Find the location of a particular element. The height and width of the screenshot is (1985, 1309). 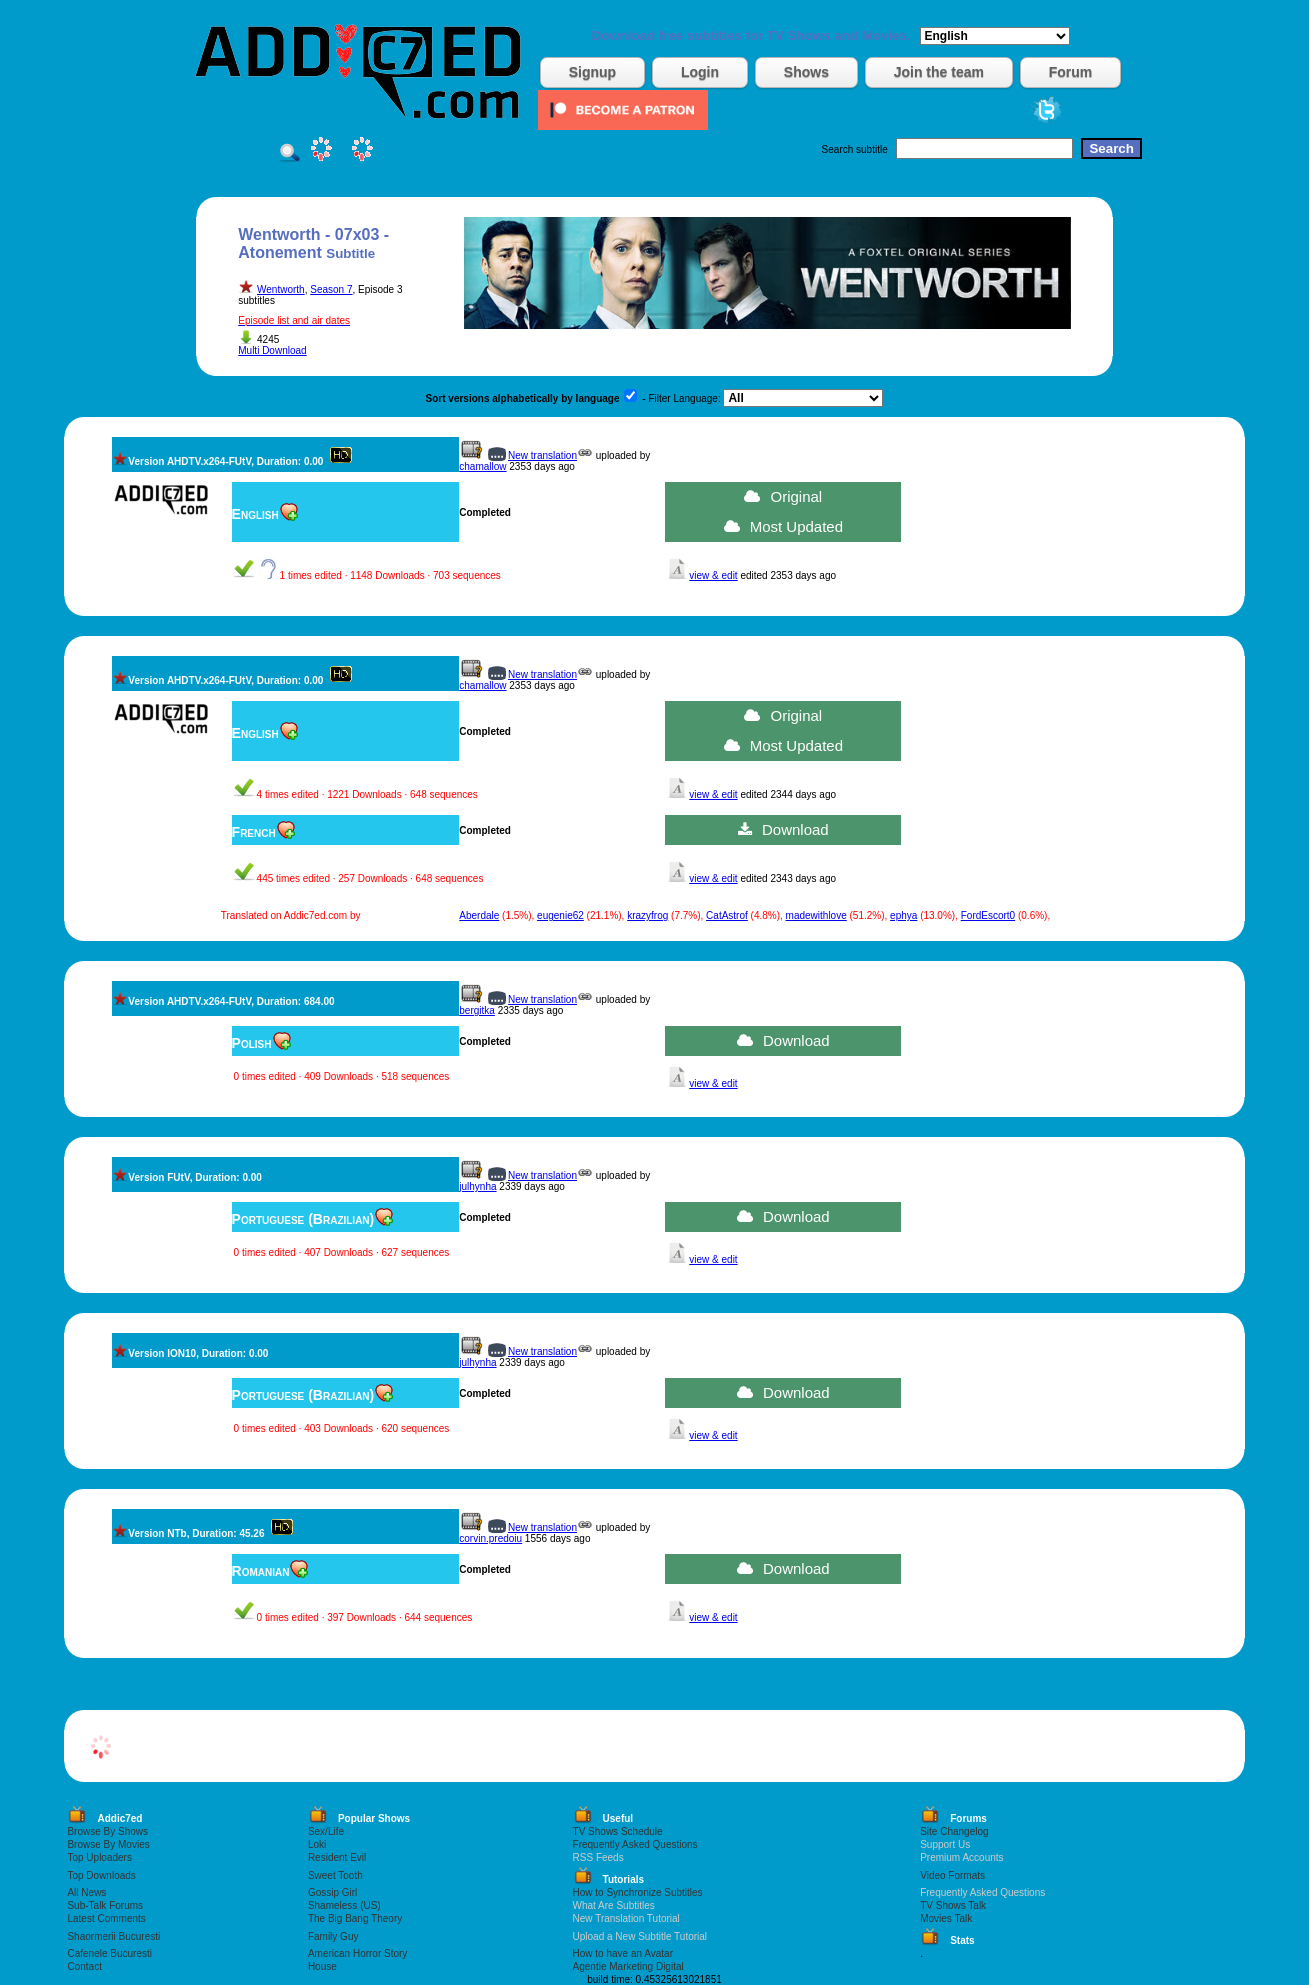

FordEscort0 is located at coordinates (988, 915).